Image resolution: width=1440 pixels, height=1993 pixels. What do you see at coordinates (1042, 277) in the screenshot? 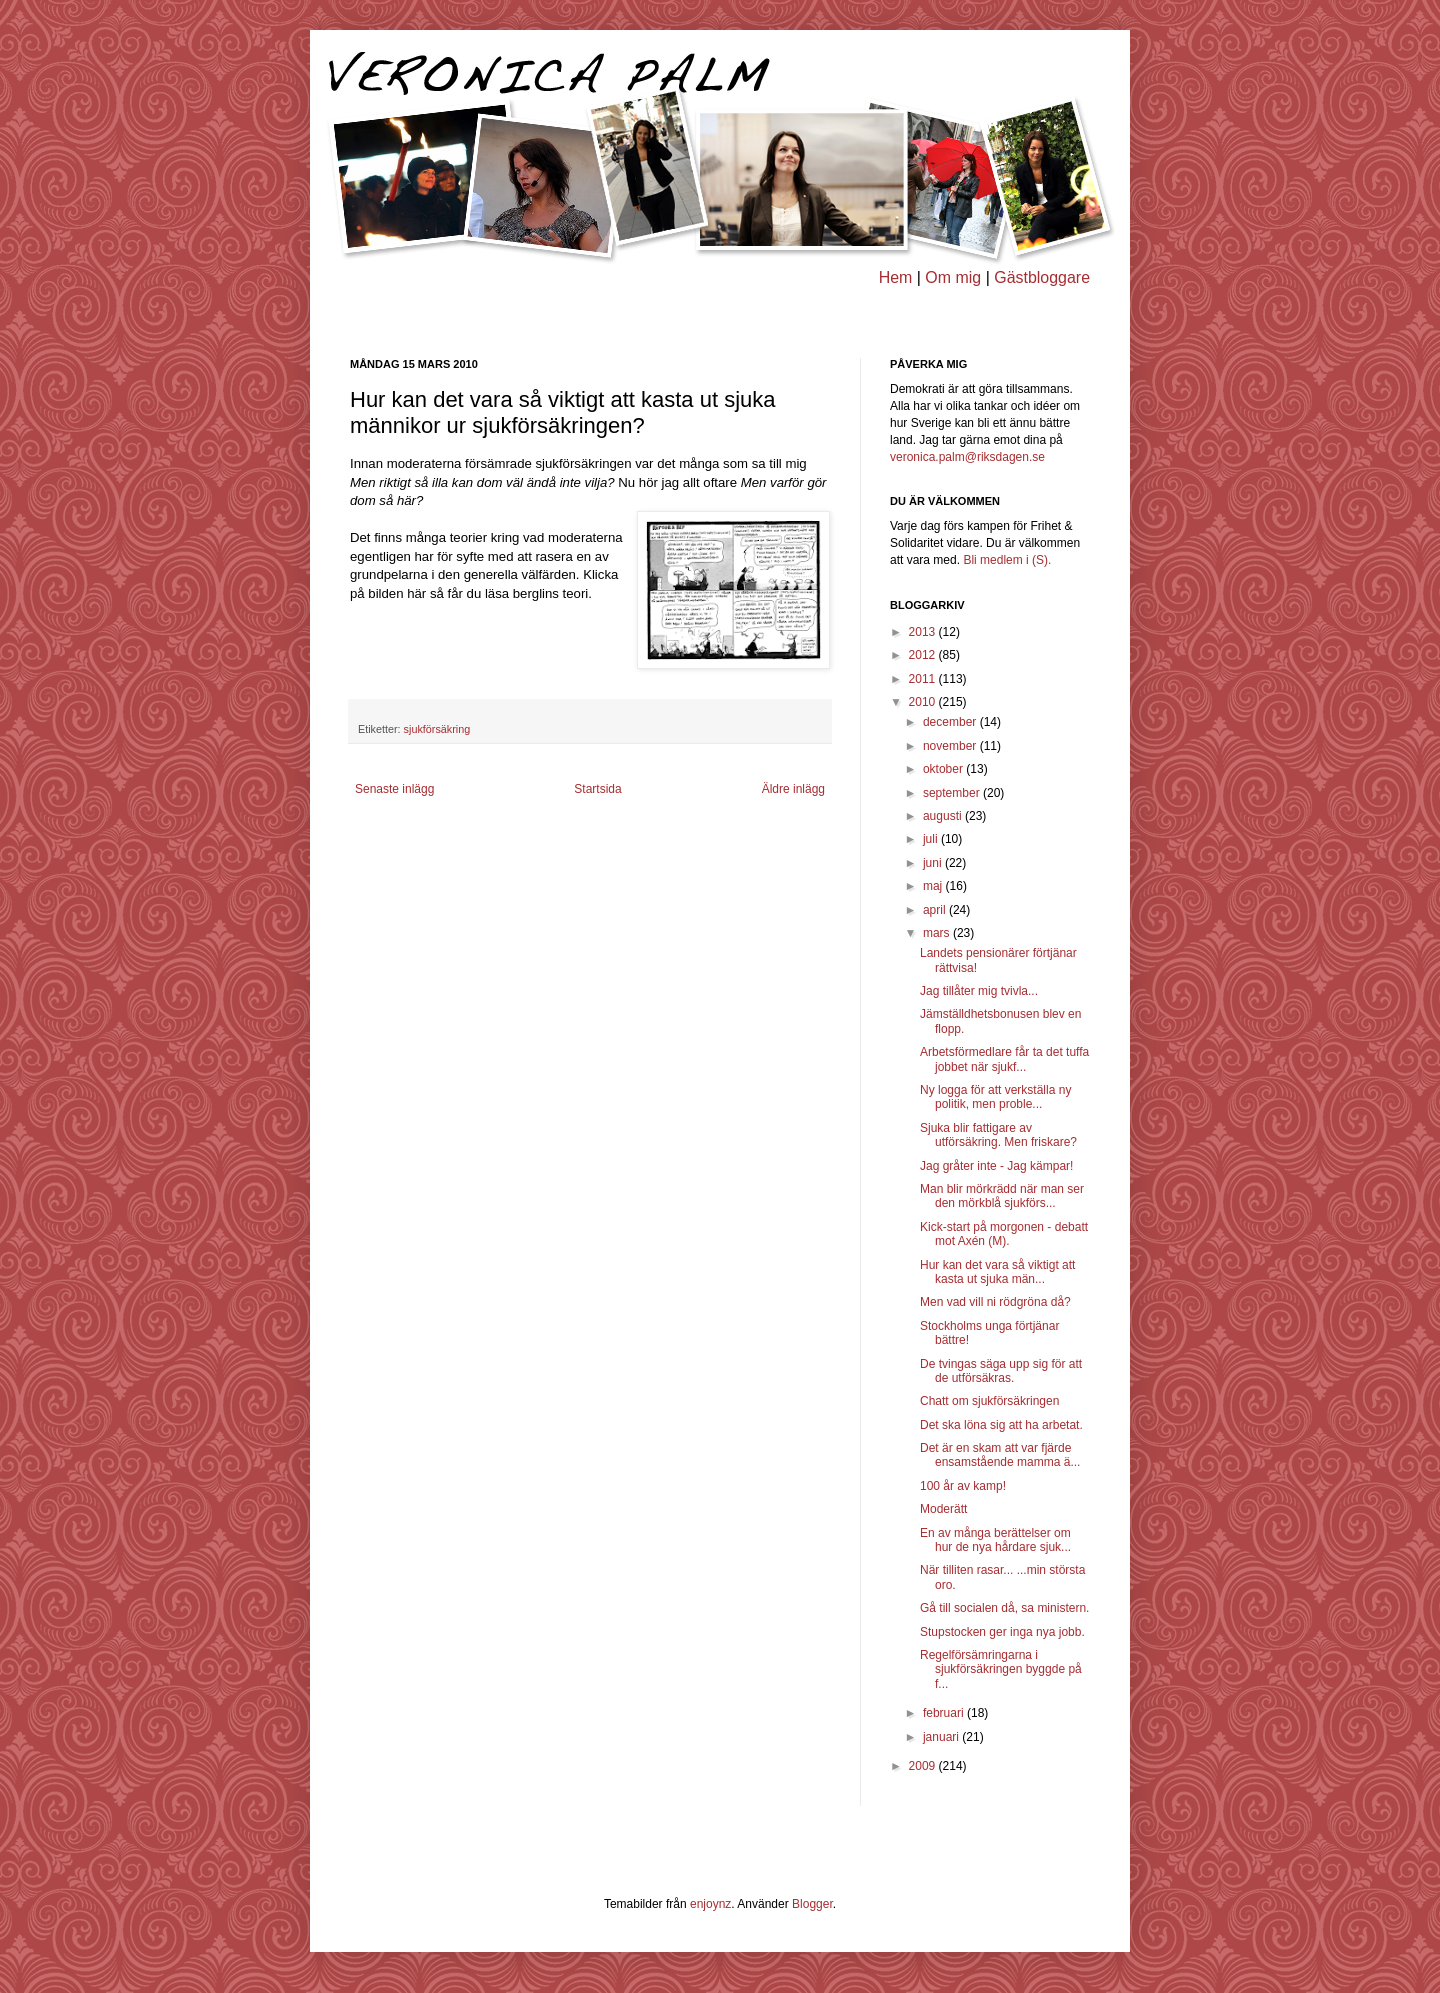
I see `Gästbloggare` at bounding box center [1042, 277].